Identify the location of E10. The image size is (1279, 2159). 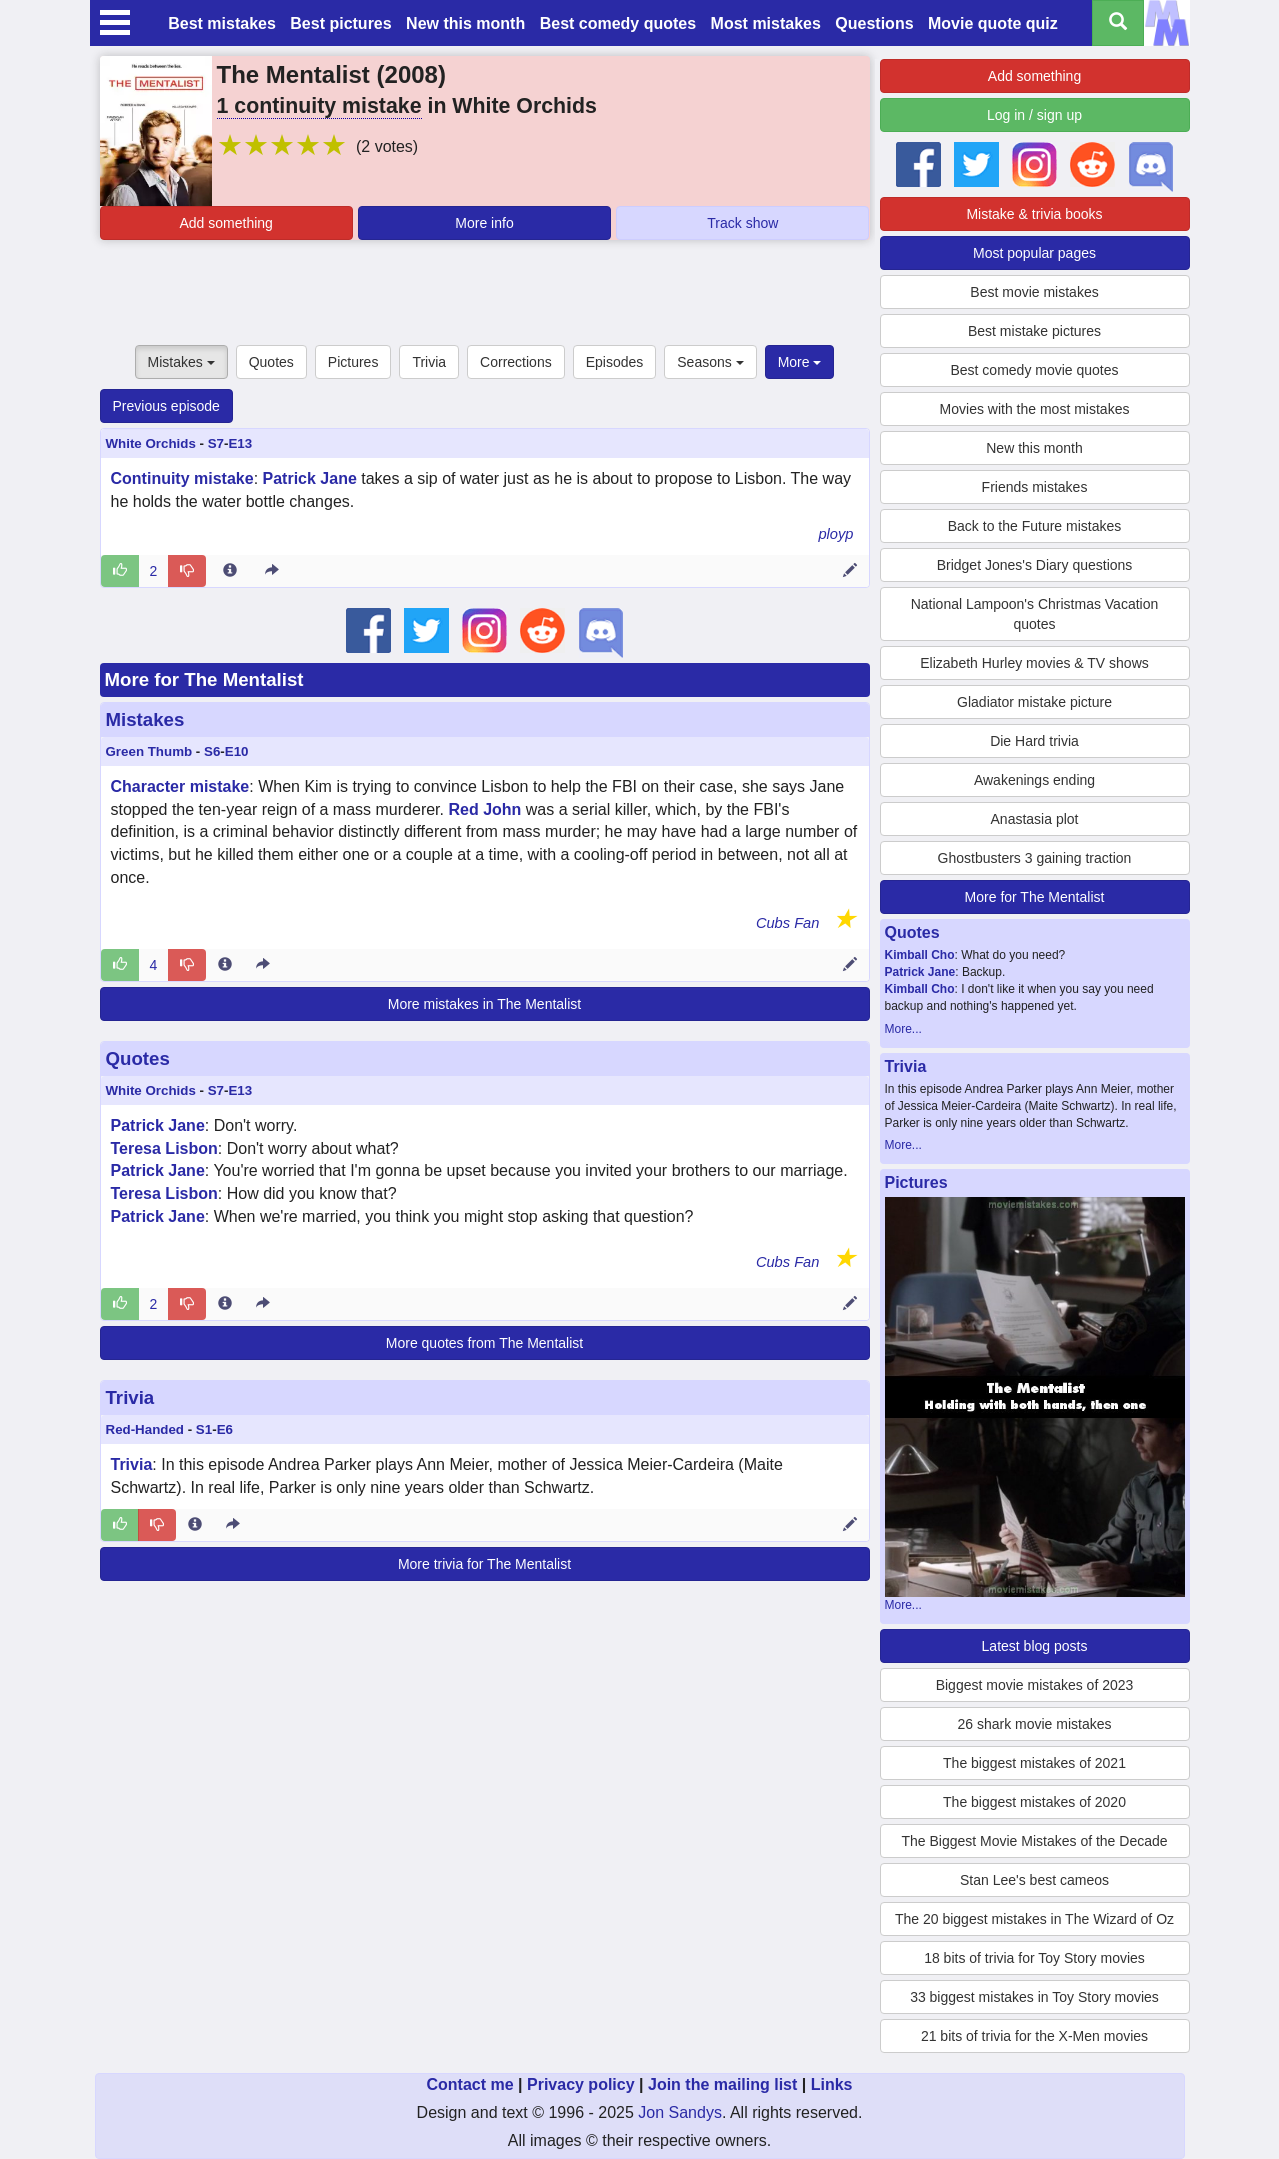
(237, 751).